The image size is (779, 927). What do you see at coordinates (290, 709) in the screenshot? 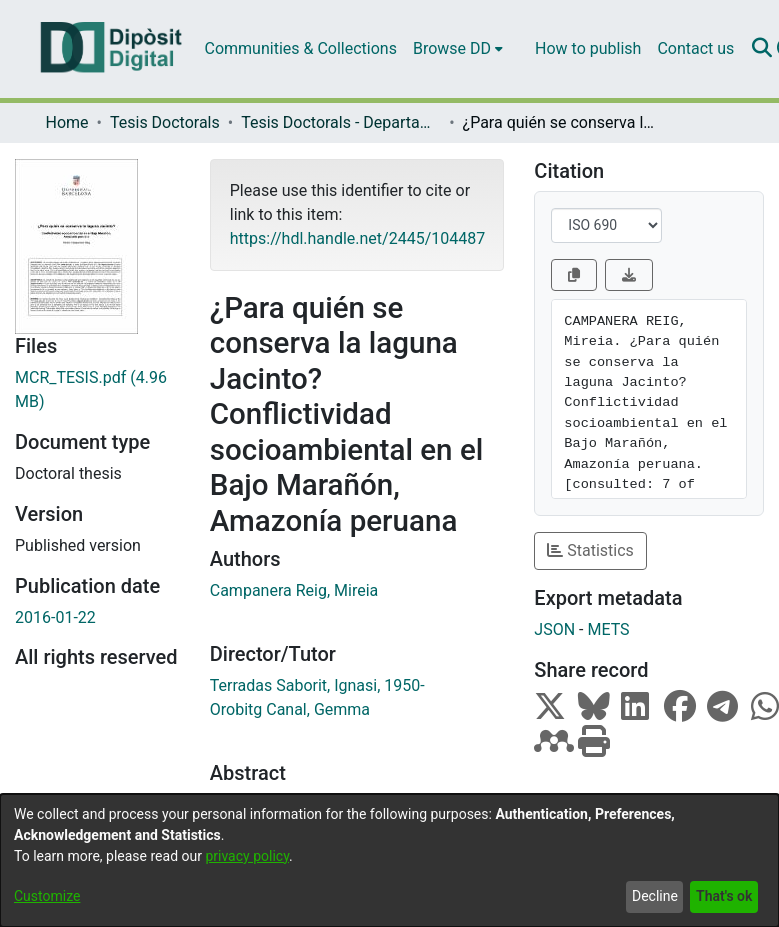
I see `Orobitg Canal, Gemma` at bounding box center [290, 709].